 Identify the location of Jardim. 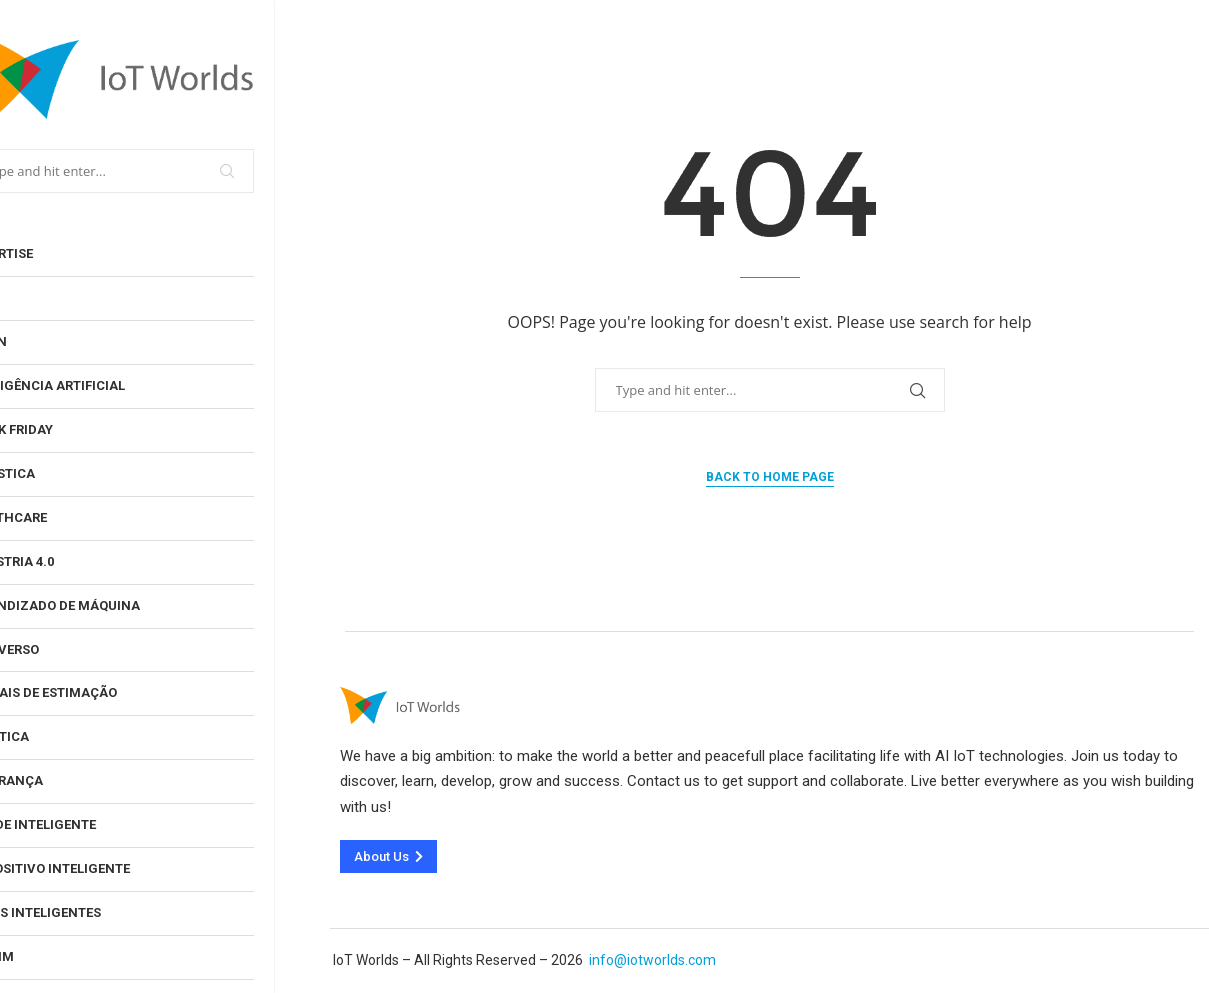
(45, 956).